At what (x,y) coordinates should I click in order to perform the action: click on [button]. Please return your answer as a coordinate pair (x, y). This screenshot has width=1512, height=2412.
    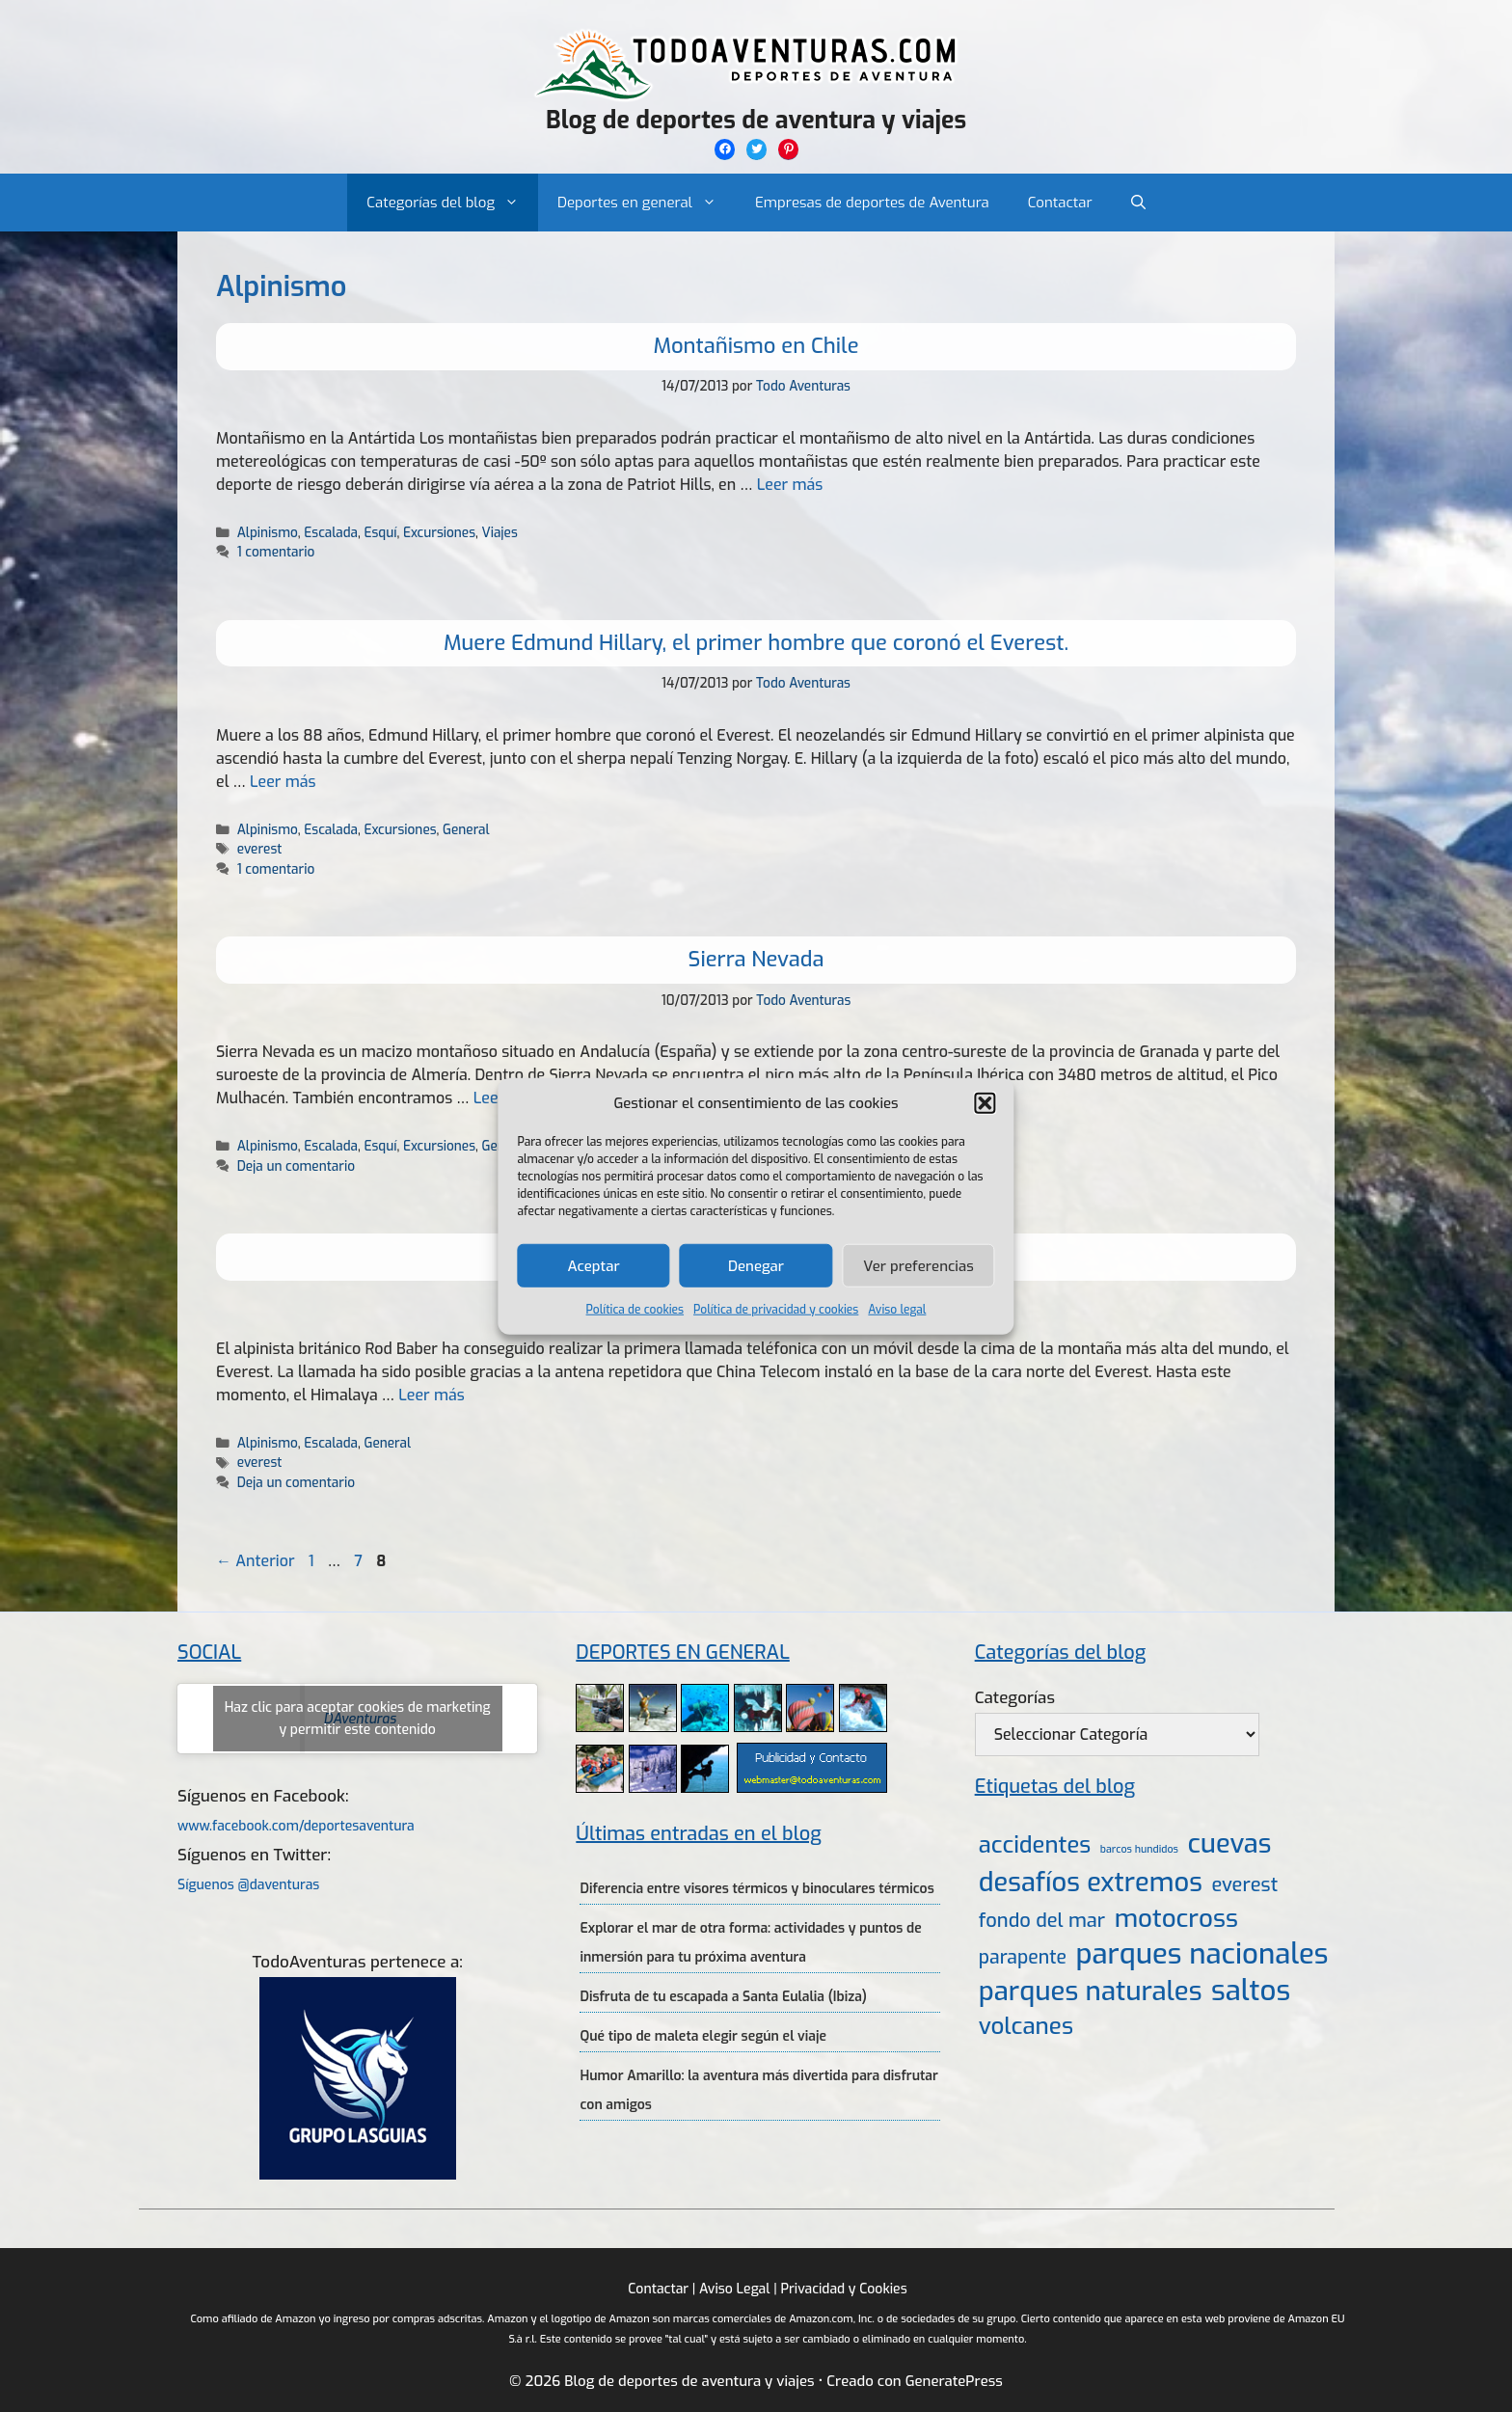
    Looking at the image, I should click on (985, 1103).